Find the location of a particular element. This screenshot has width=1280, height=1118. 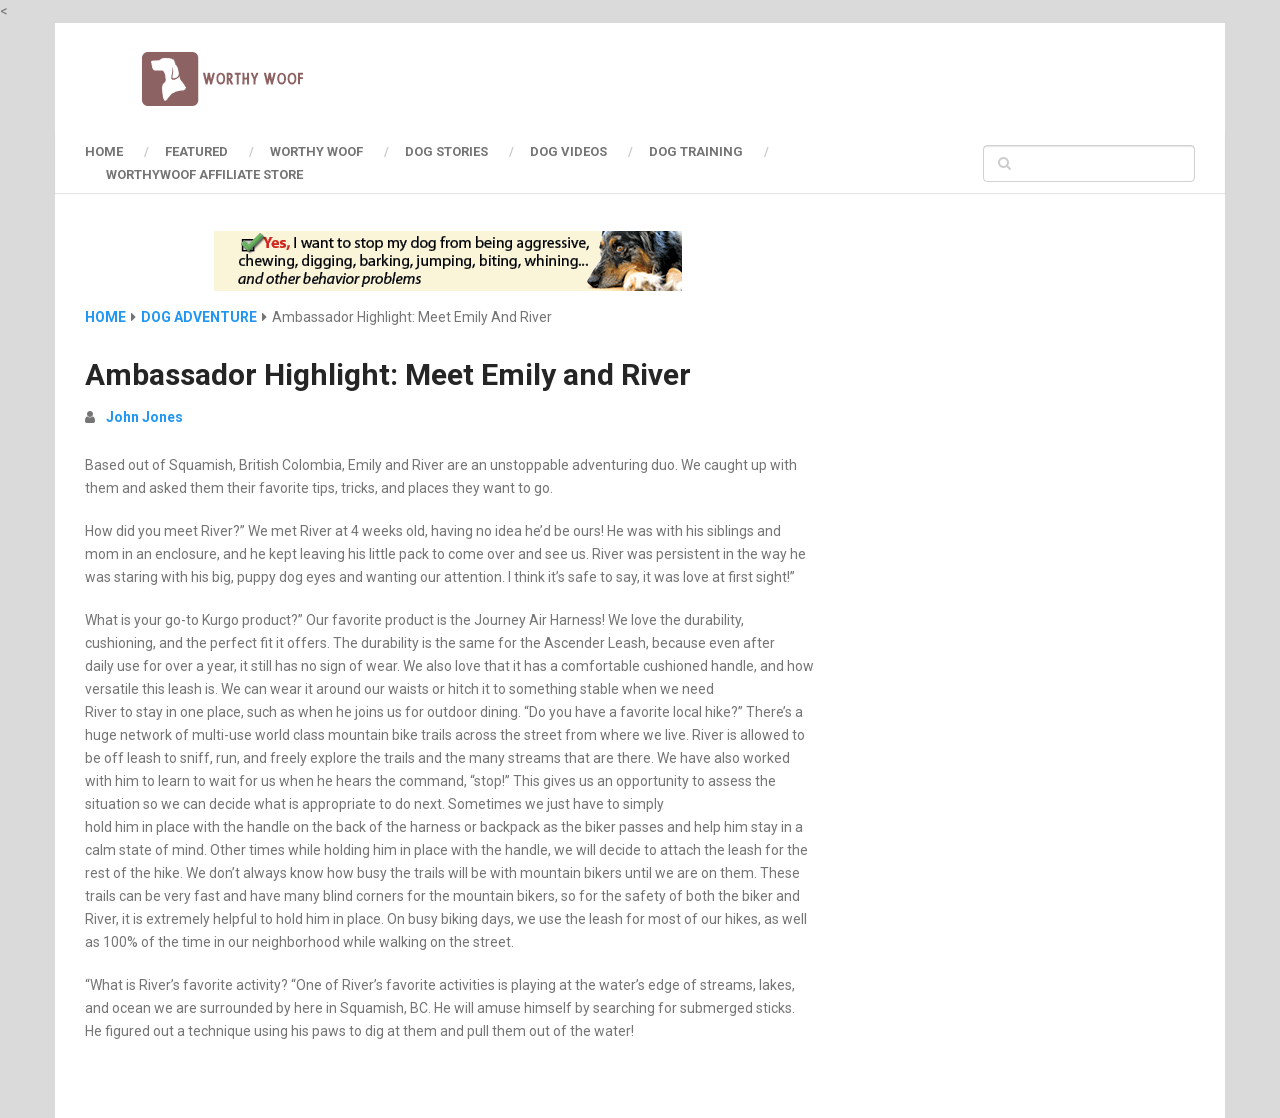

Worthy Woof is located at coordinates (316, 151).